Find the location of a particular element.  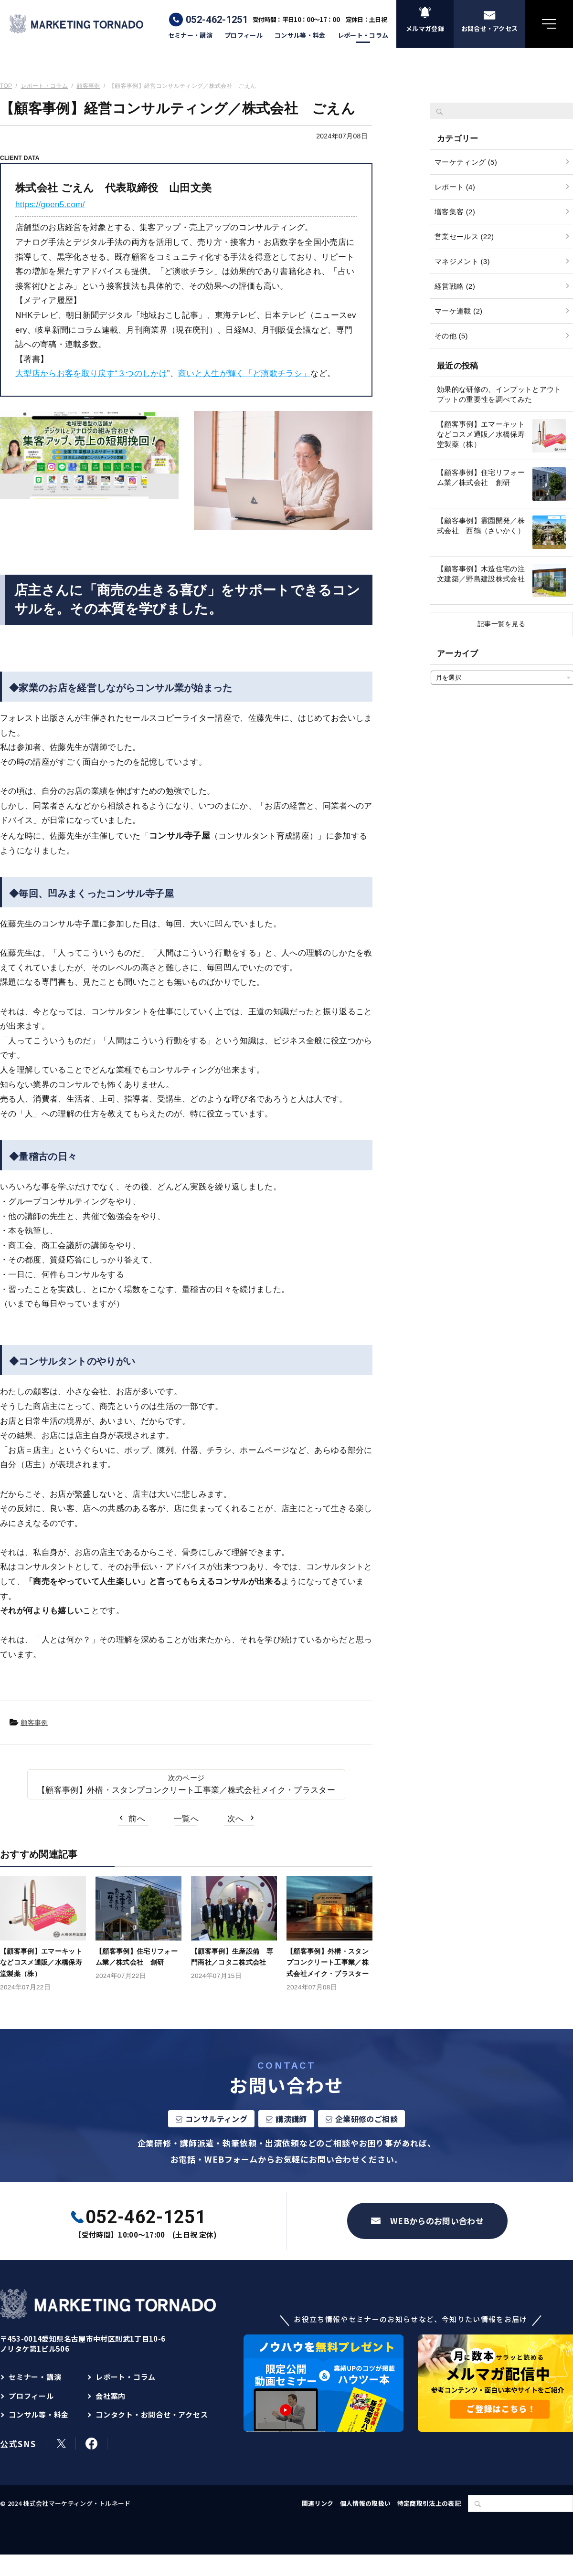

大型店からお客を取り戻す“３つのしかけ is located at coordinates (91, 373).